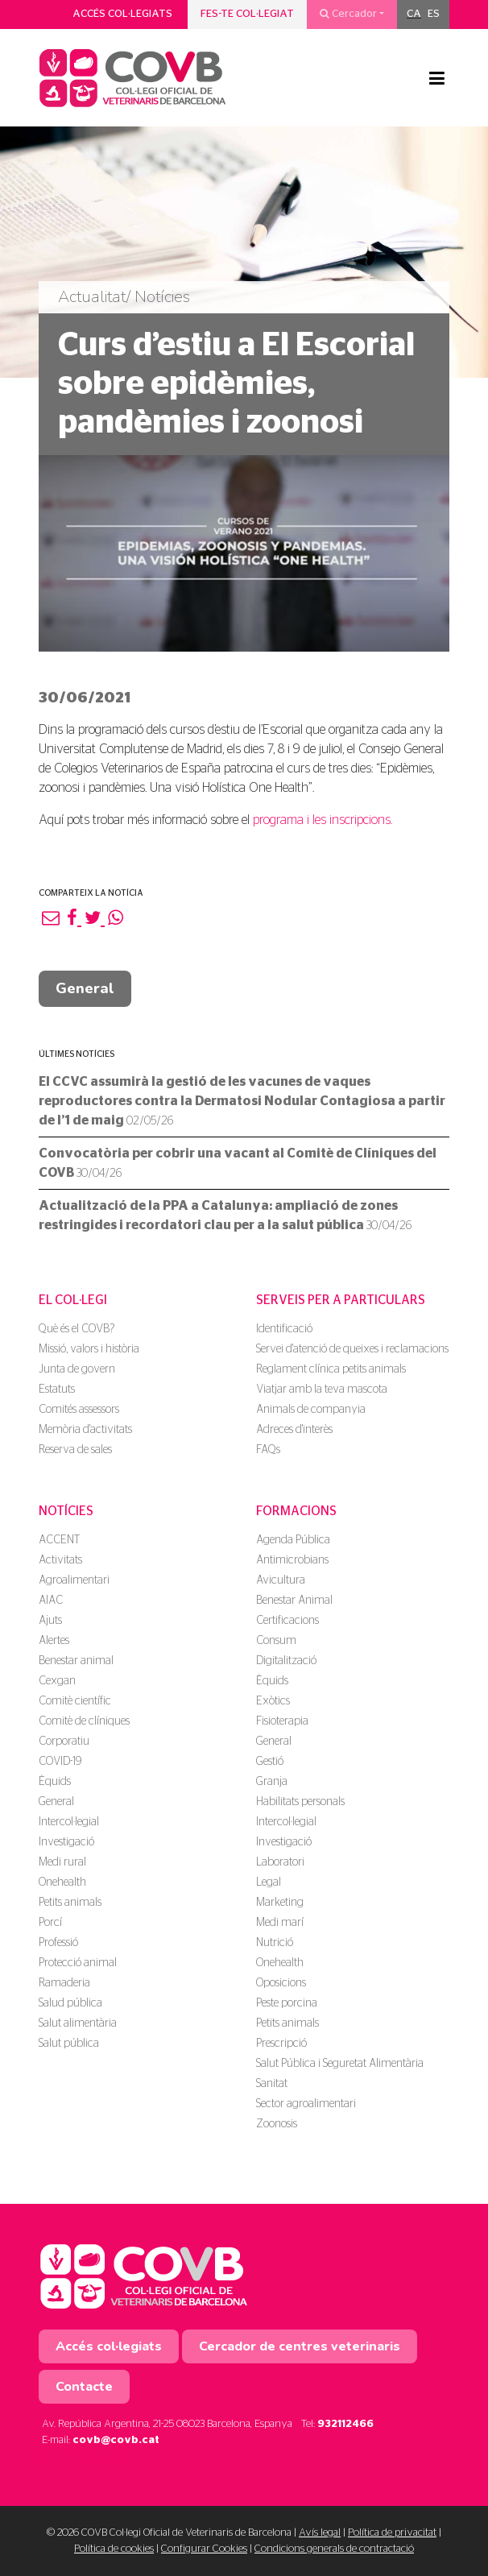 The height and width of the screenshot is (2576, 488). I want to click on Prescripció, so click(281, 2043).